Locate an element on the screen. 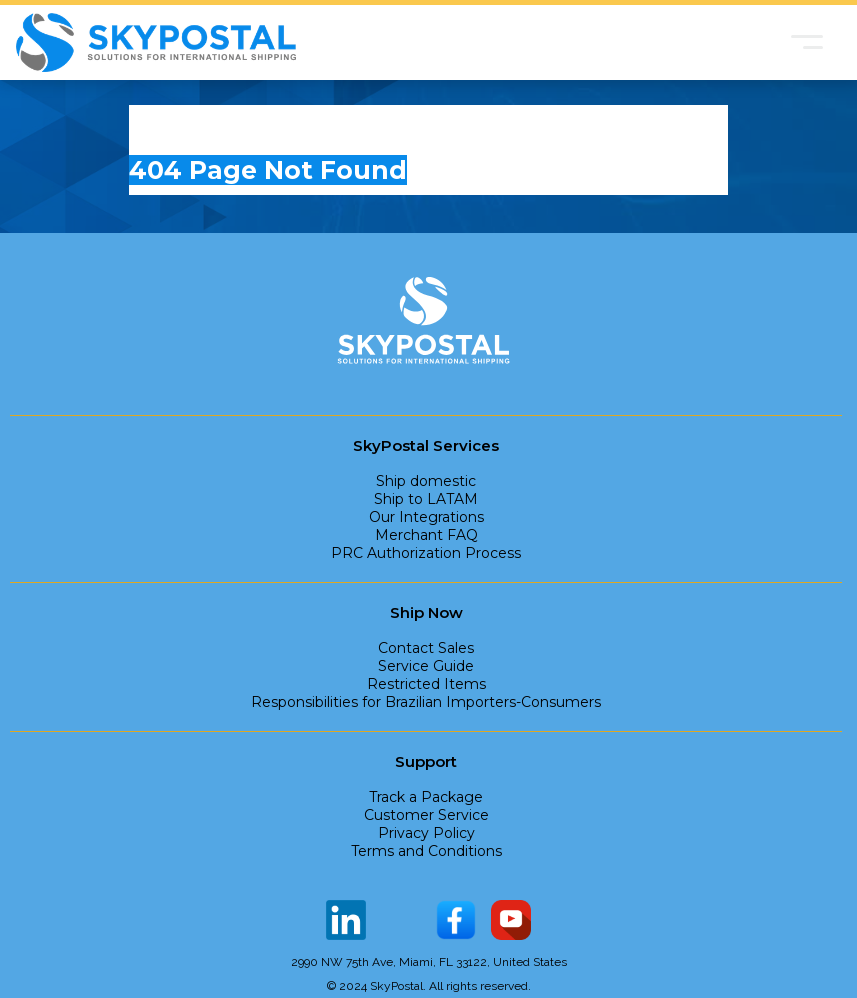 This screenshot has height=998, width=857. PRC Authorization Process is located at coordinates (426, 553).